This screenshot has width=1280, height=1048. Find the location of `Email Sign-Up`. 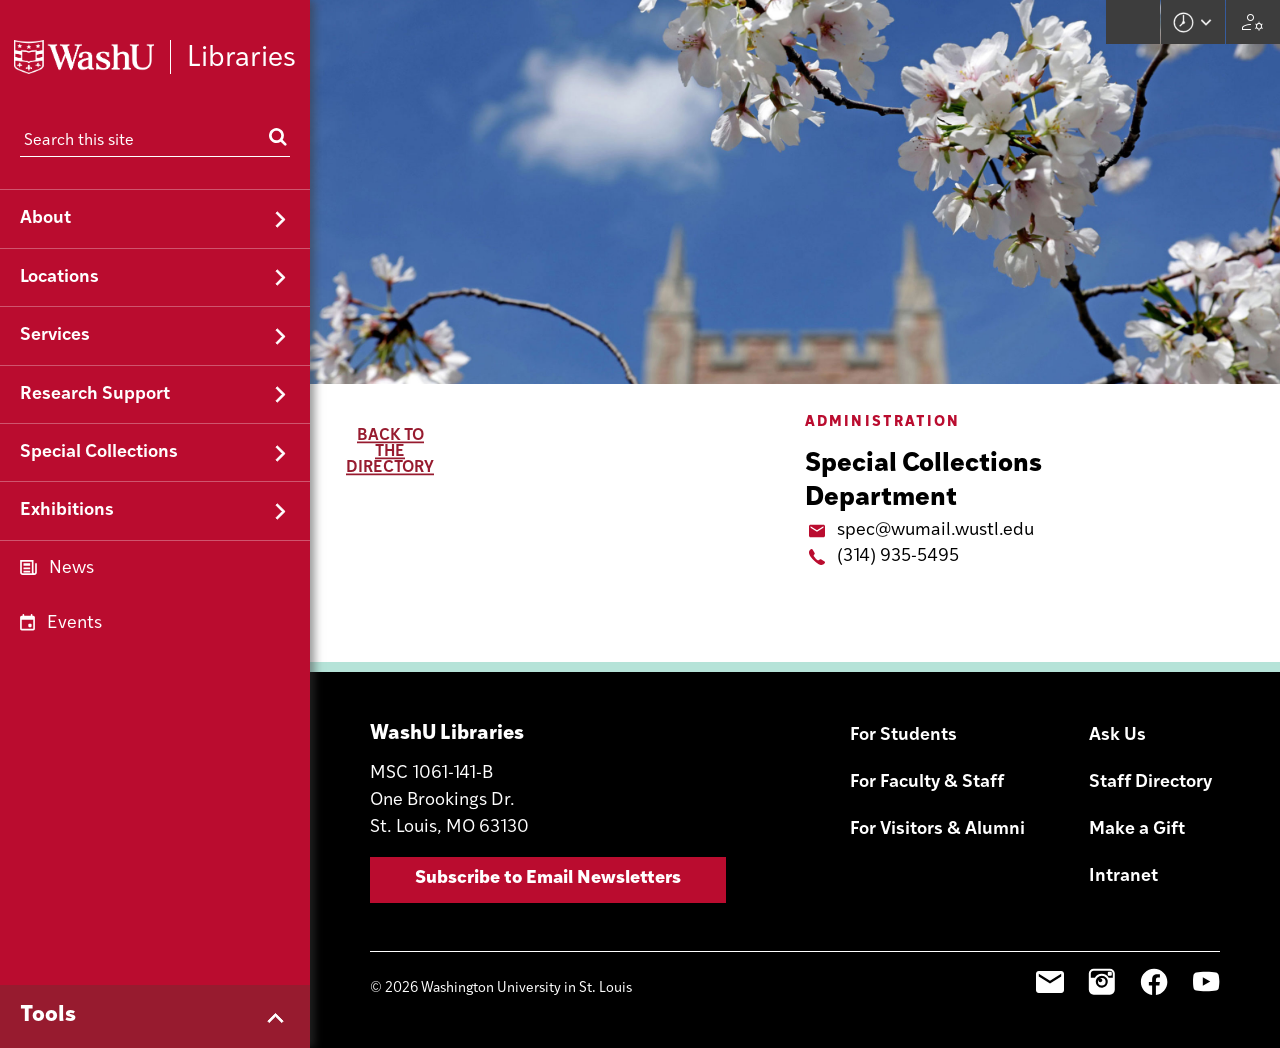

Email Sign-Up is located at coordinates (1050, 982).